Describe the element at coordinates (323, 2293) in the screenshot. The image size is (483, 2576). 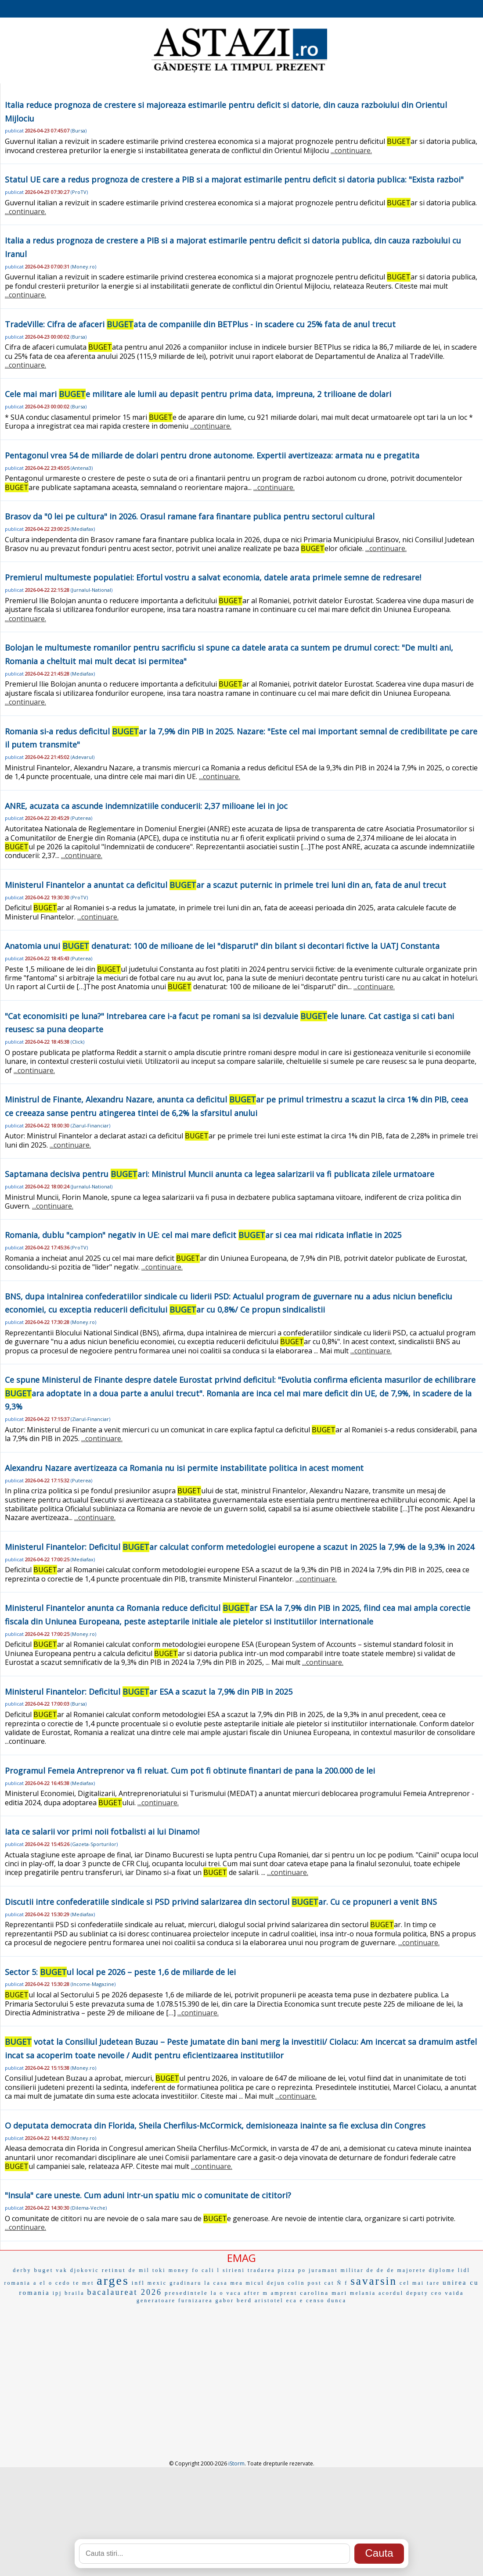
I see `carolina mari` at that location.